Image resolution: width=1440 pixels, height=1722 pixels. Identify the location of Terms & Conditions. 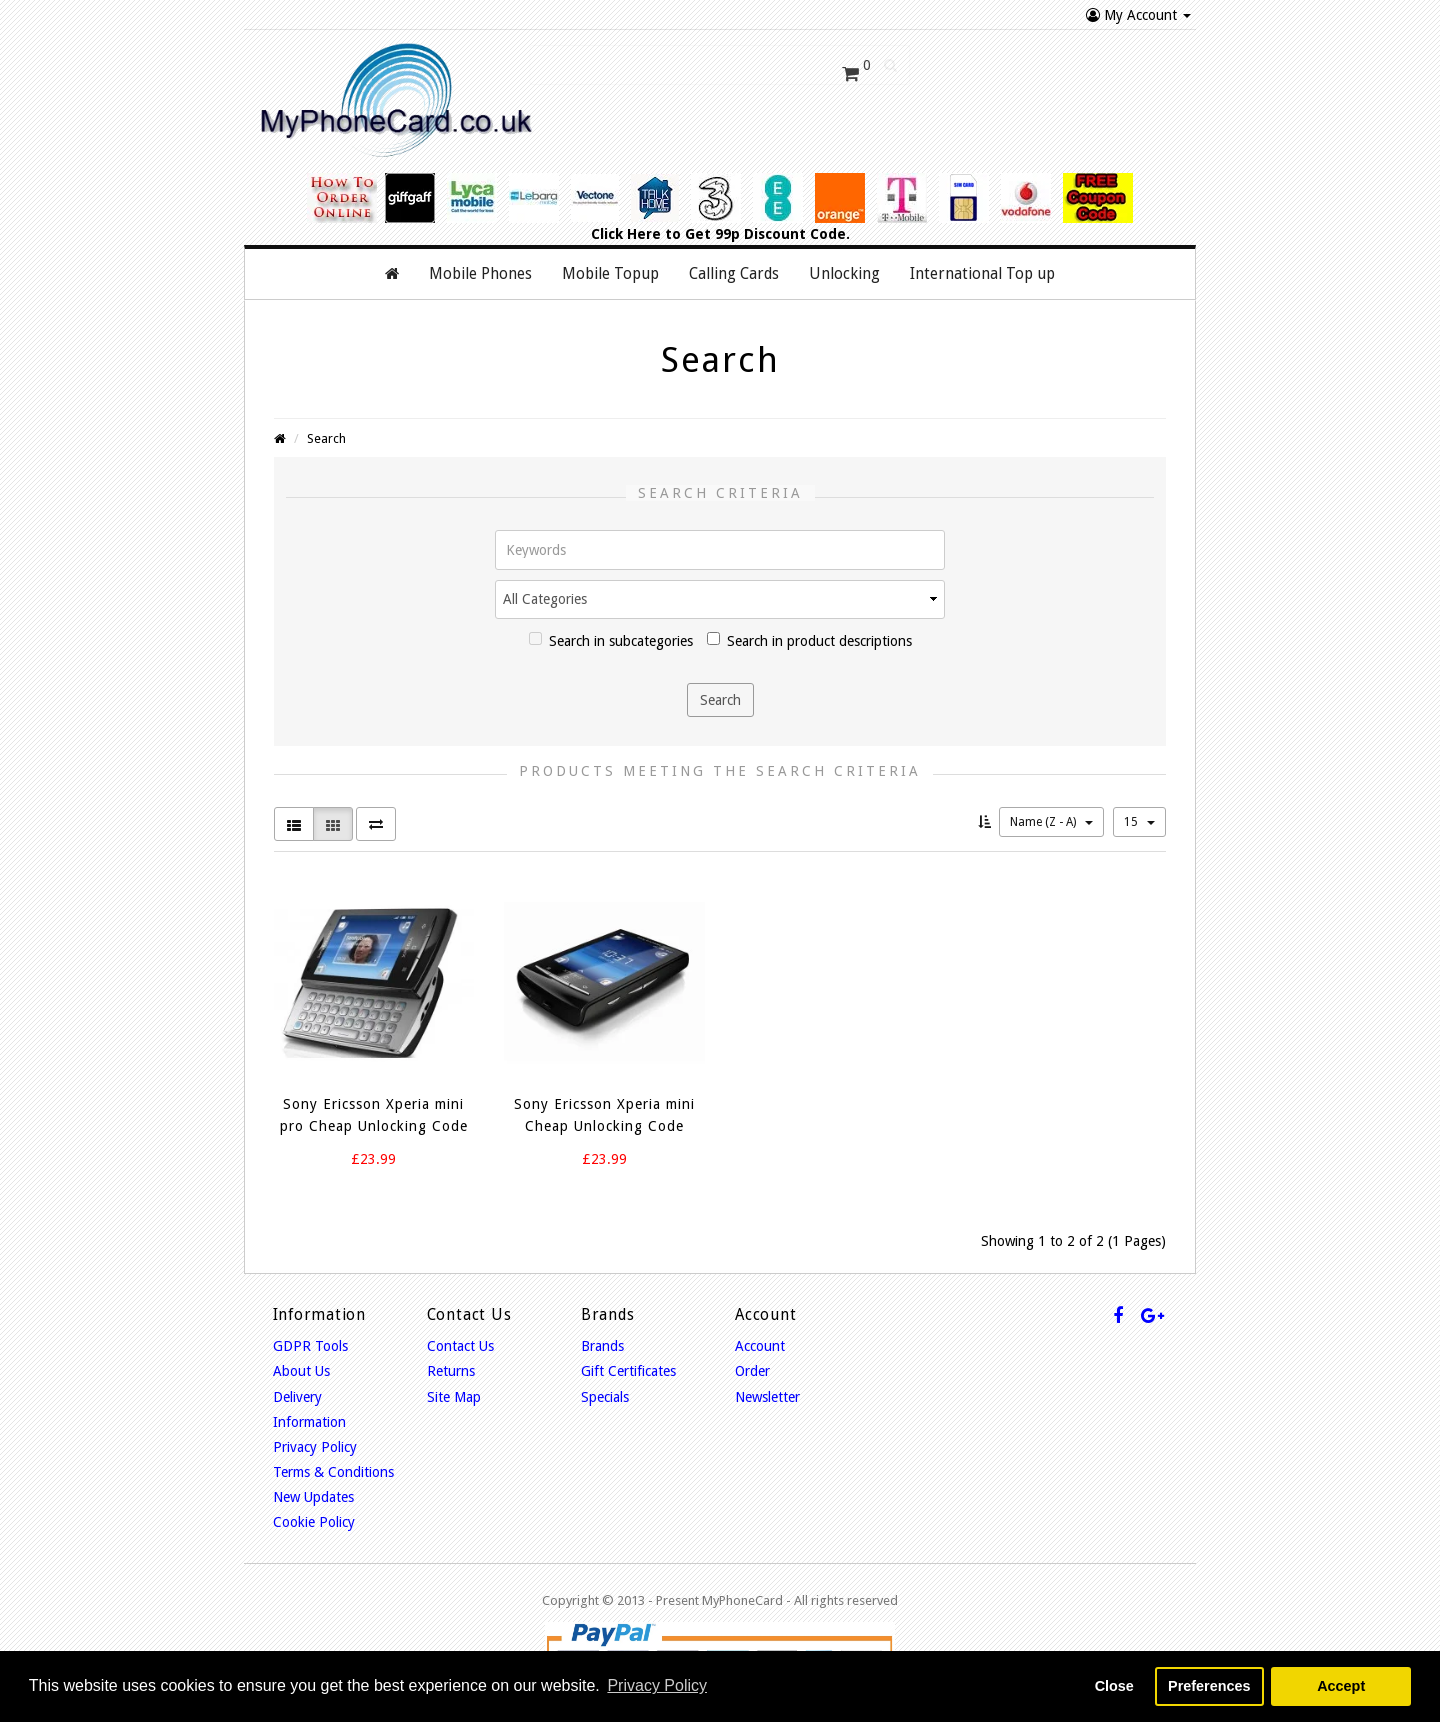
(333, 1470).